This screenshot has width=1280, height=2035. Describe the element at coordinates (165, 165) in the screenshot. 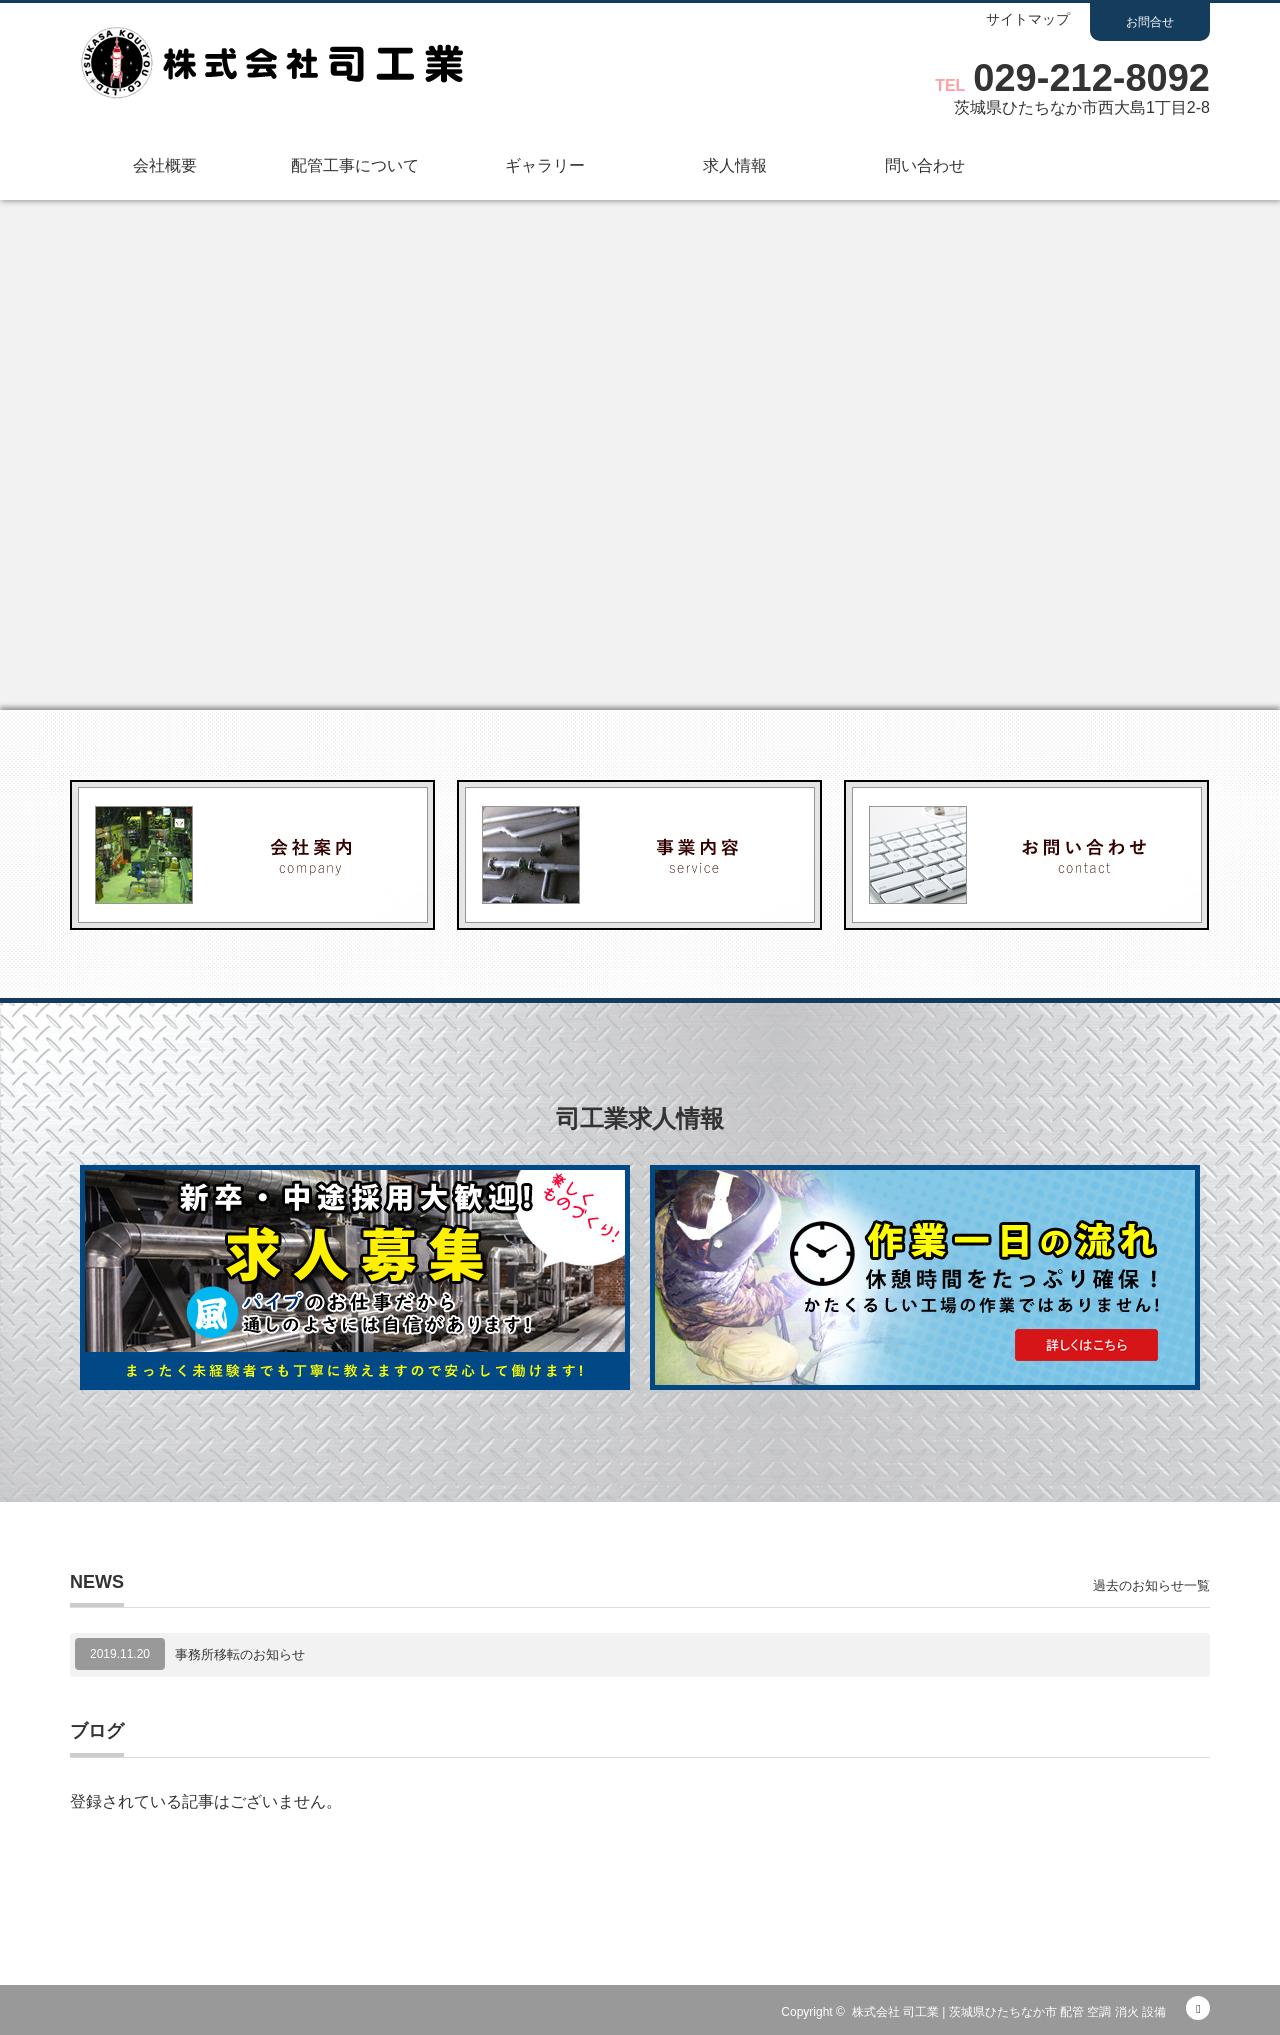

I see `会社概要` at that location.